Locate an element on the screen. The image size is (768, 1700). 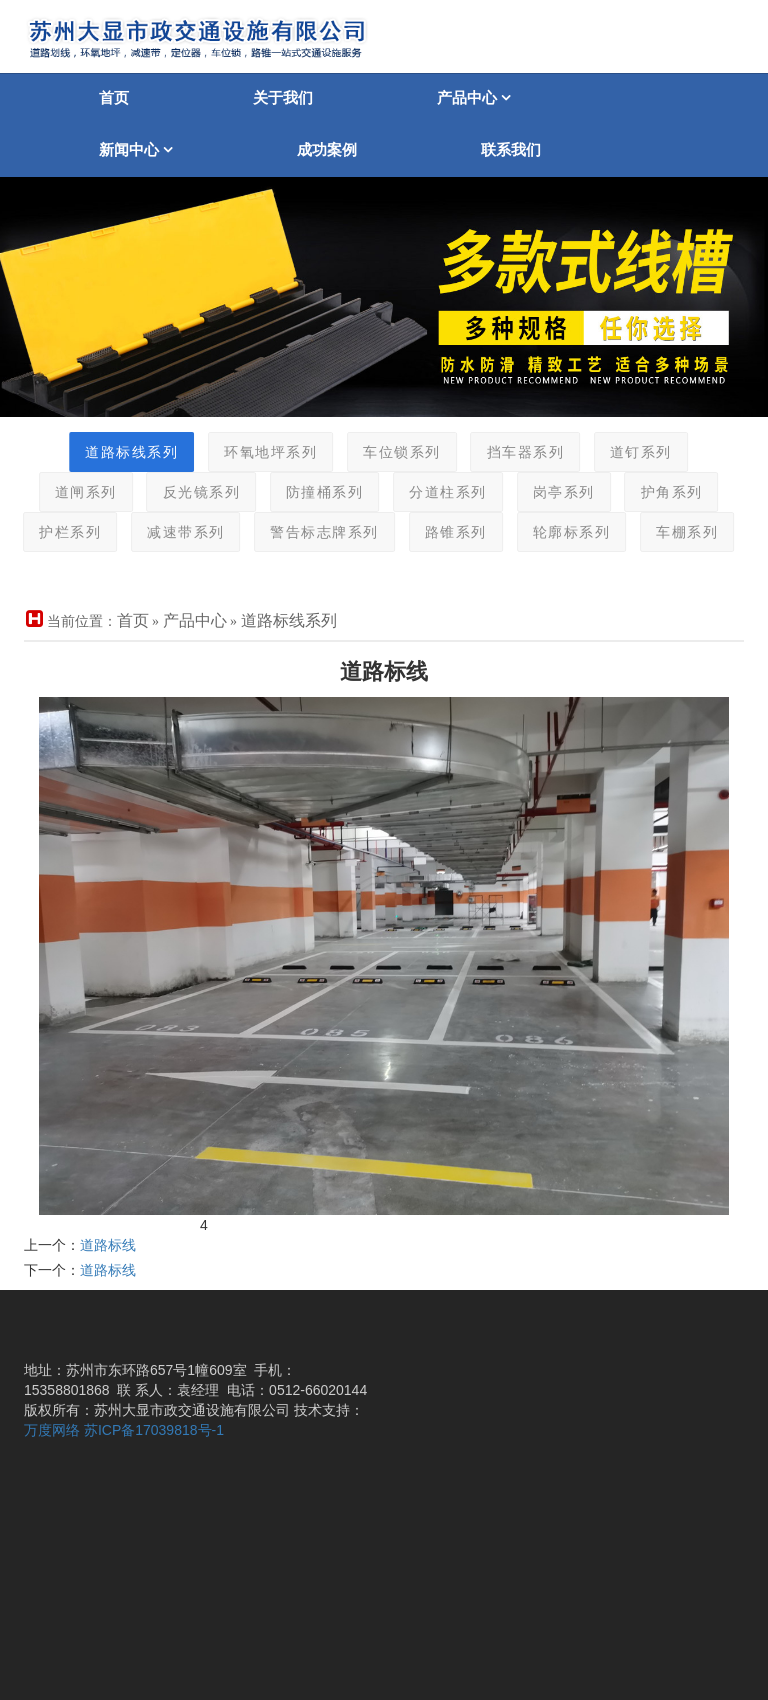
新闻中心 is located at coordinates (136, 149).